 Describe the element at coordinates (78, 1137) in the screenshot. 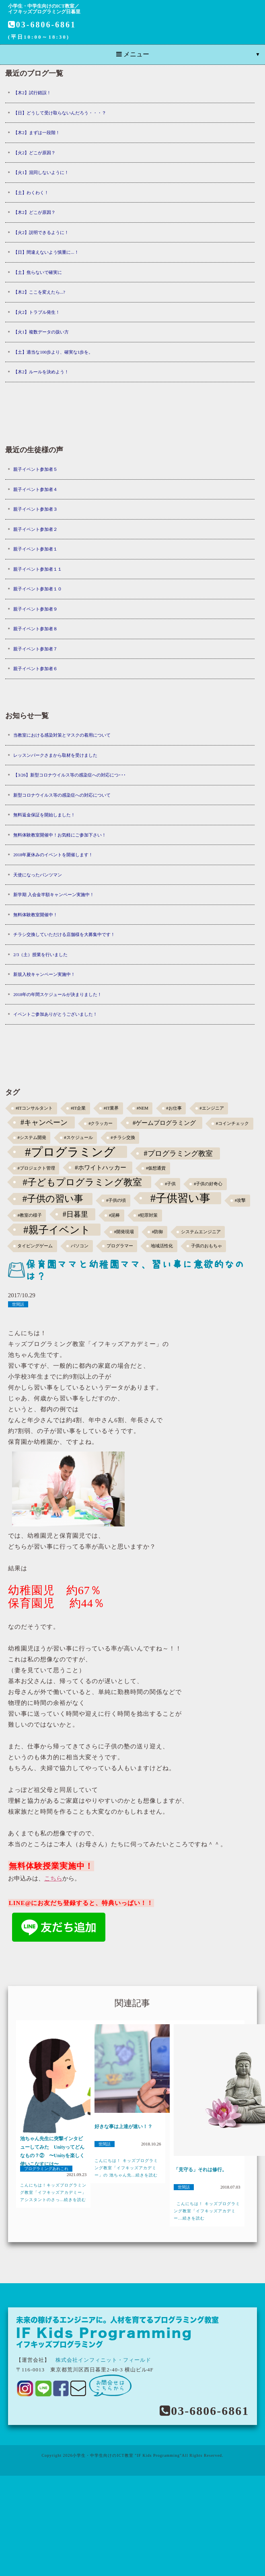

I see `#スケジュール [#スケジュール (1個の項目)]` at that location.